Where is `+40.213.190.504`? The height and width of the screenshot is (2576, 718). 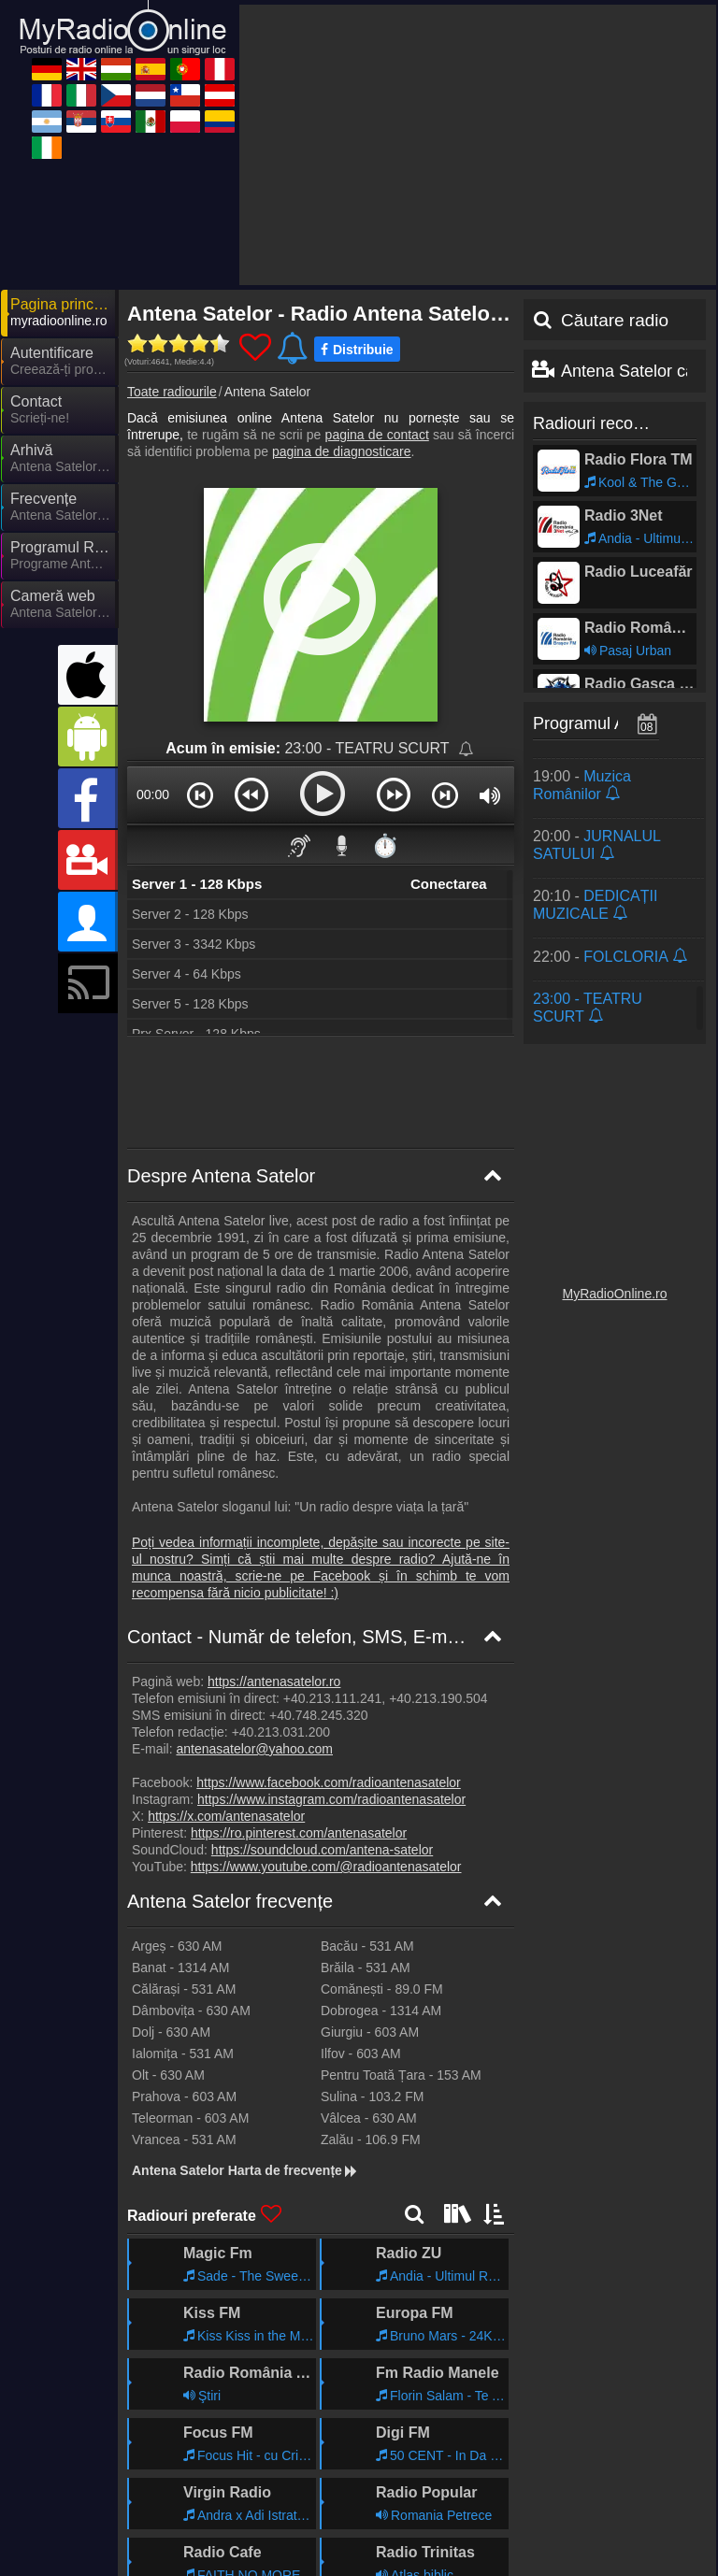 +40.213.190.504 is located at coordinates (438, 1530).